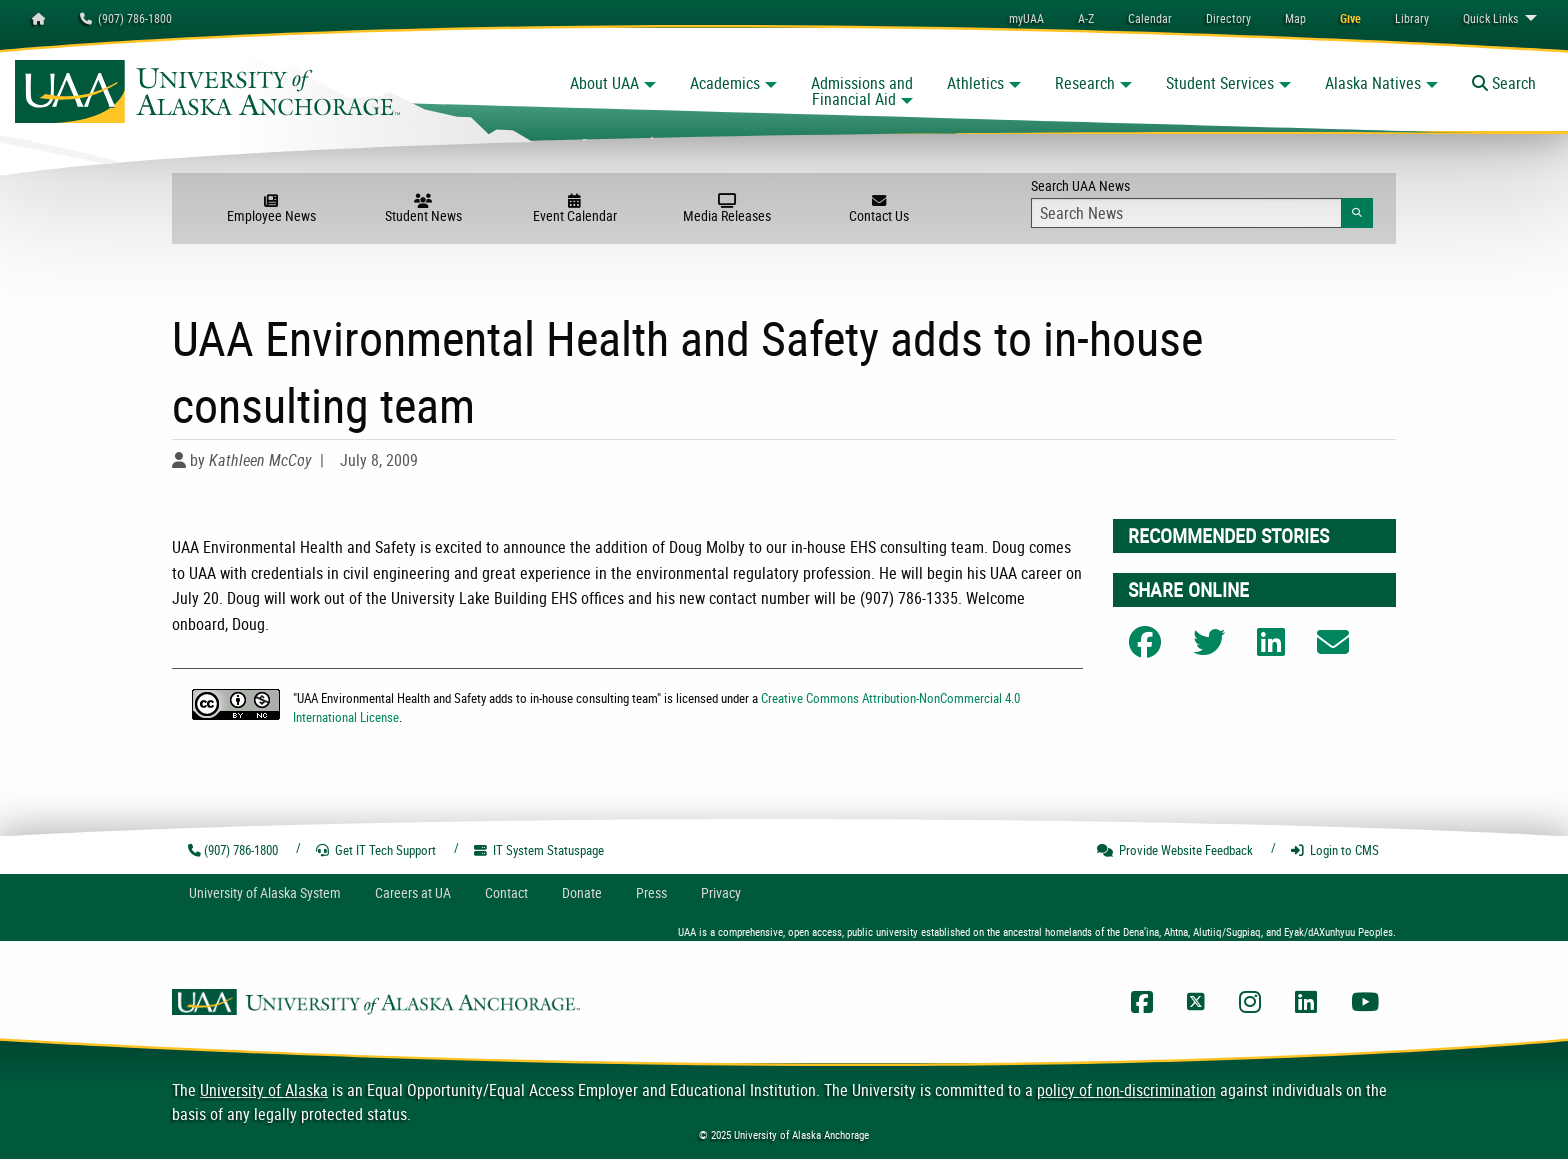  I want to click on Alaska Natives [button], so click(1373, 83).